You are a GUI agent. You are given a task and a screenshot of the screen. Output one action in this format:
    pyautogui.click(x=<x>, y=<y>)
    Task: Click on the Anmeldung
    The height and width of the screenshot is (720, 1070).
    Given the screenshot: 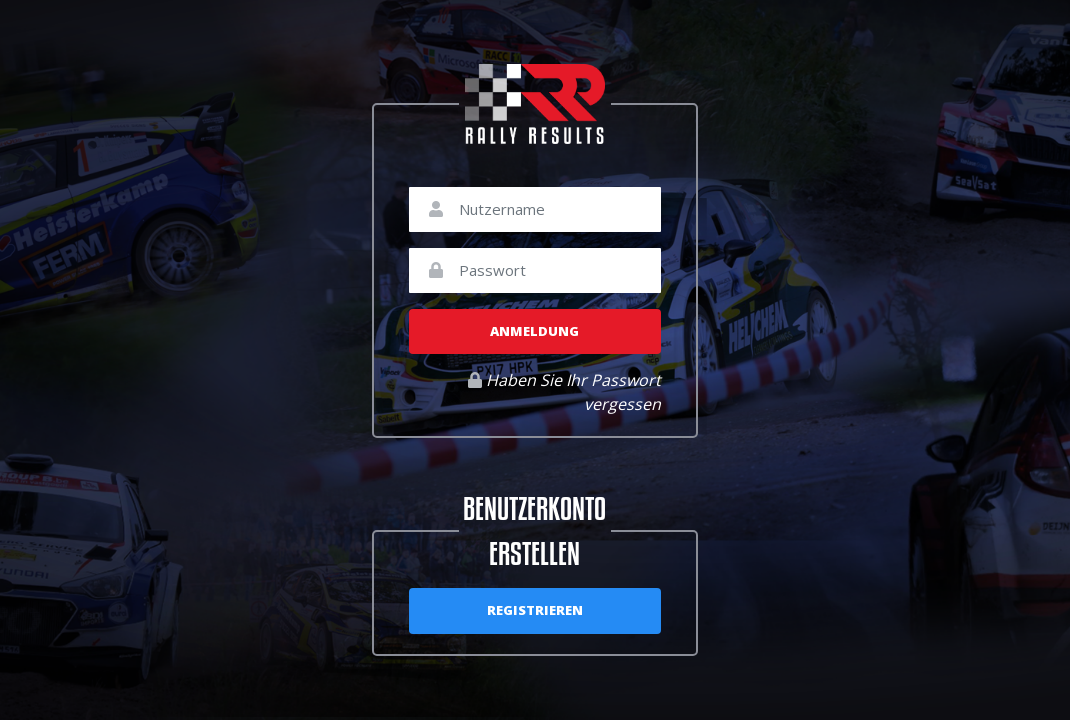 What is the action you would take?
    pyautogui.click(x=534, y=331)
    